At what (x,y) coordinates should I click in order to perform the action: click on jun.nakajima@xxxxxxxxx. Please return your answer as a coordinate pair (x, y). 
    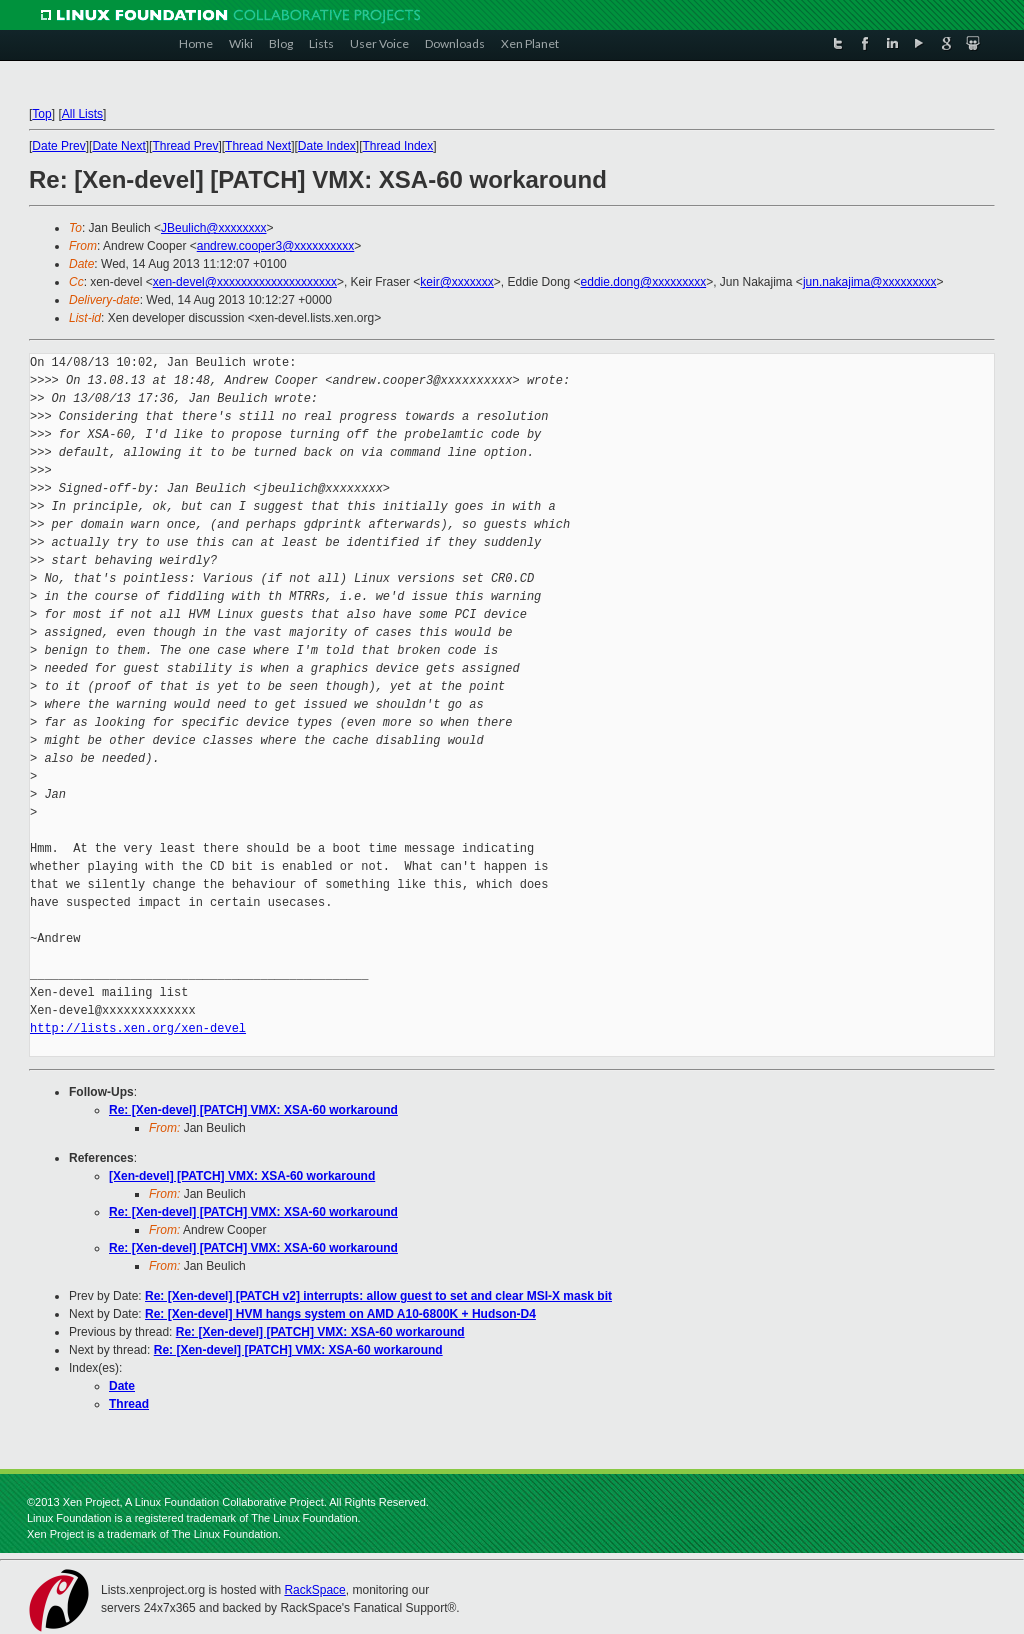
    Looking at the image, I should click on (870, 282).